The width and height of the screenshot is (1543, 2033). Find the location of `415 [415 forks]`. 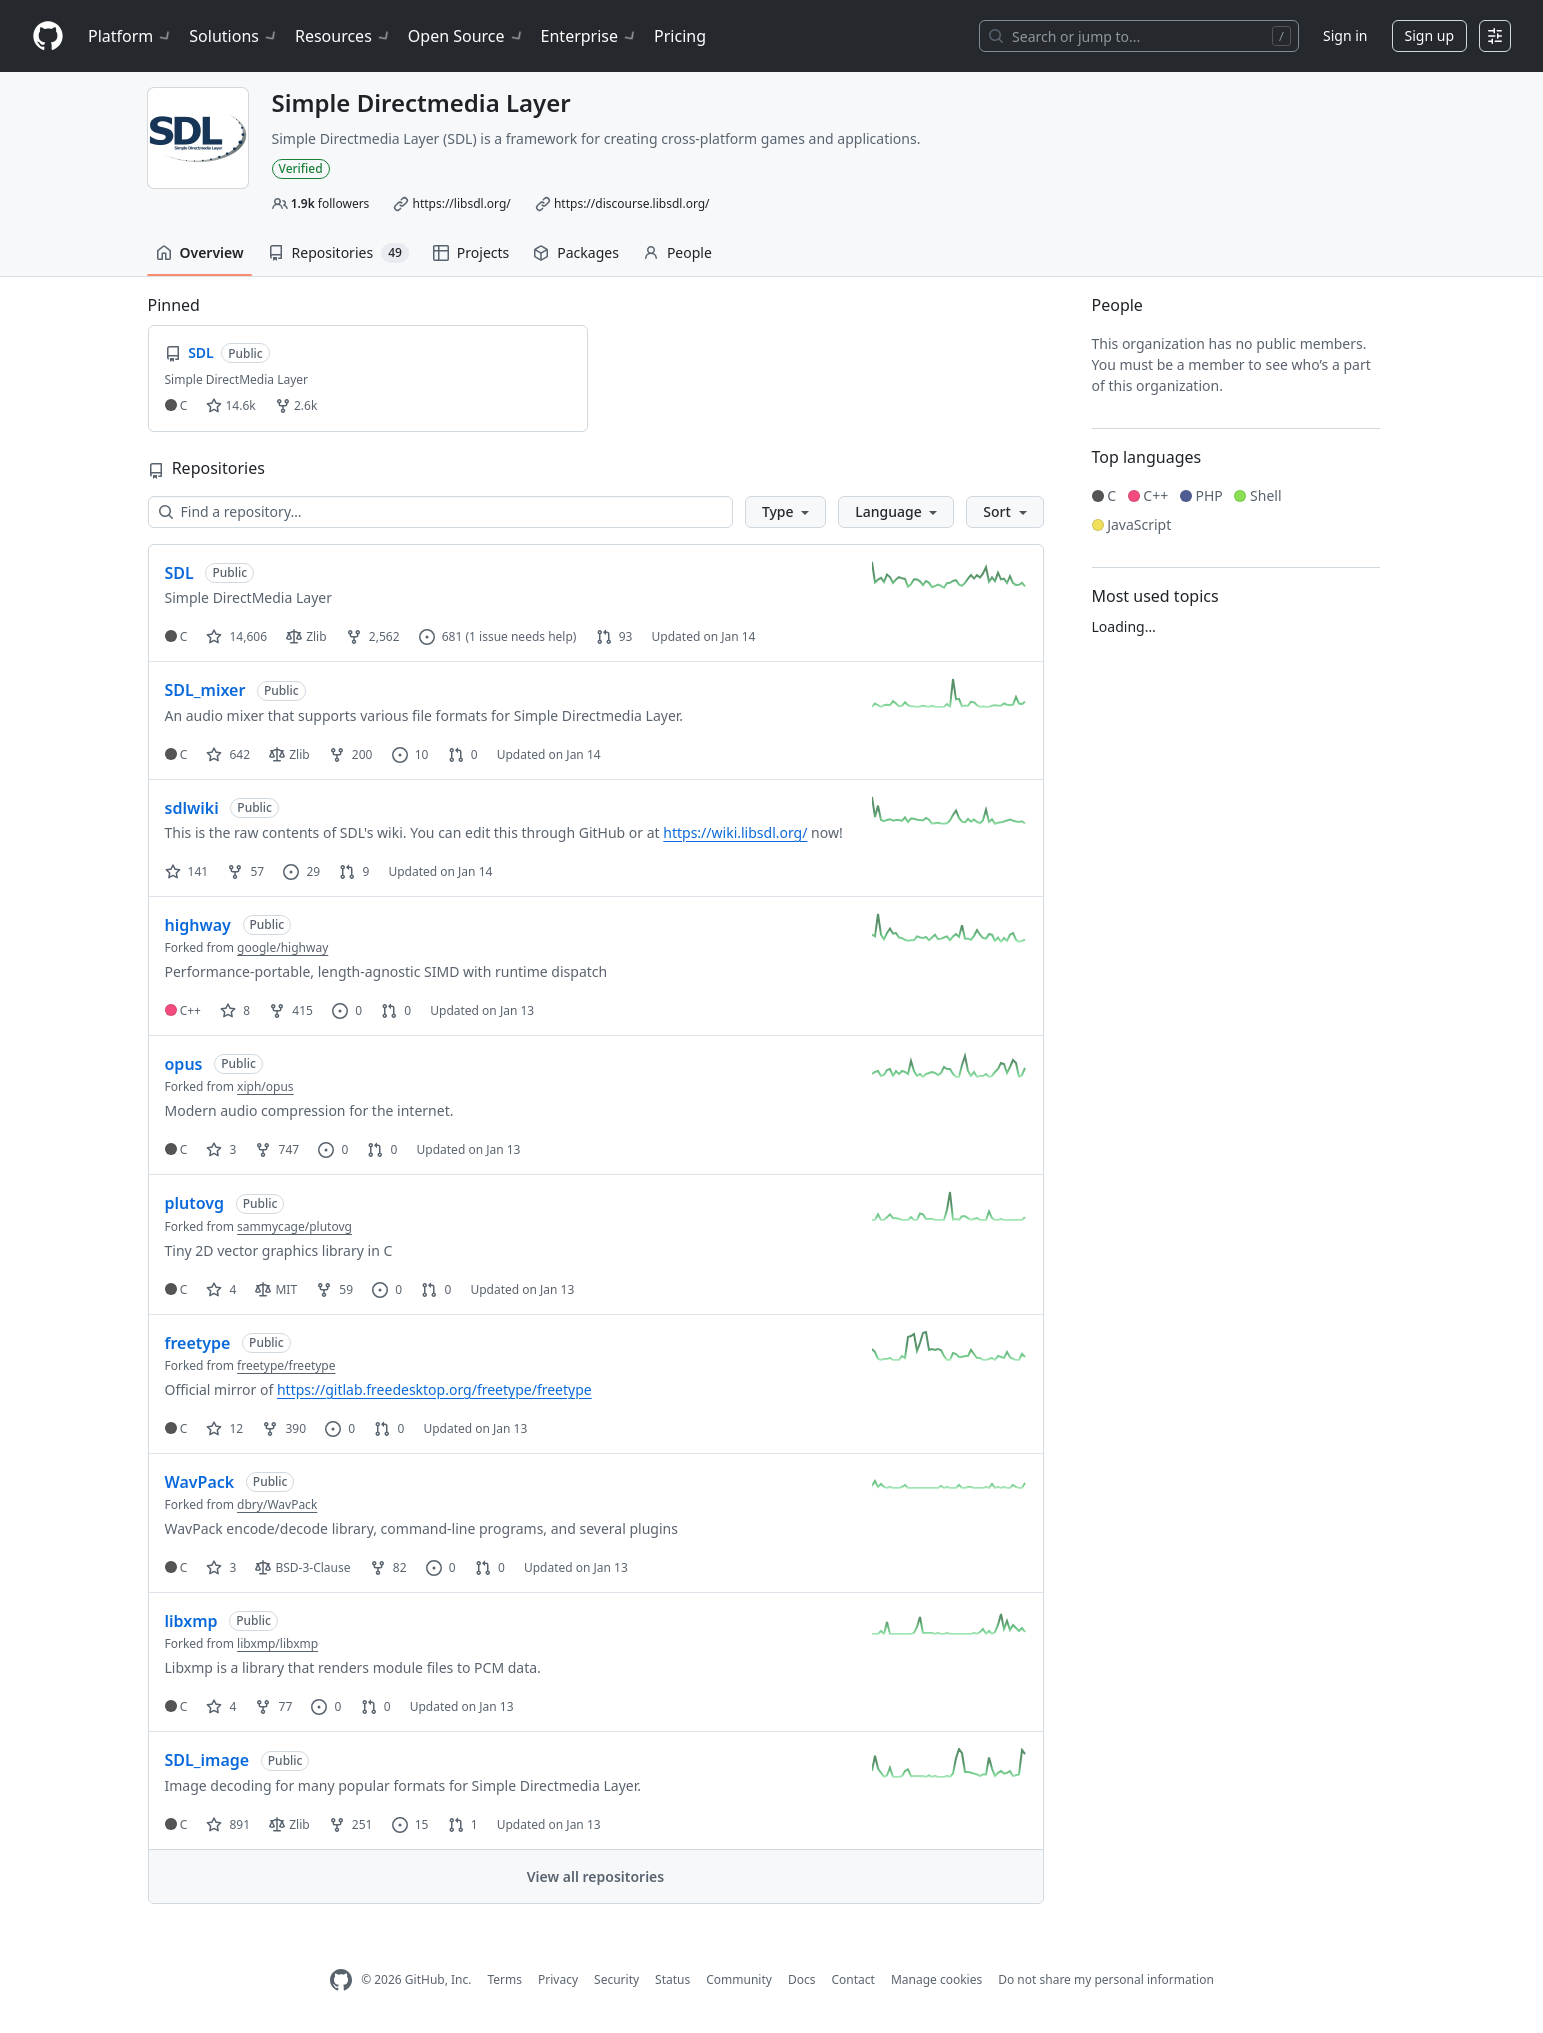

415 [415 forks] is located at coordinates (291, 1010).